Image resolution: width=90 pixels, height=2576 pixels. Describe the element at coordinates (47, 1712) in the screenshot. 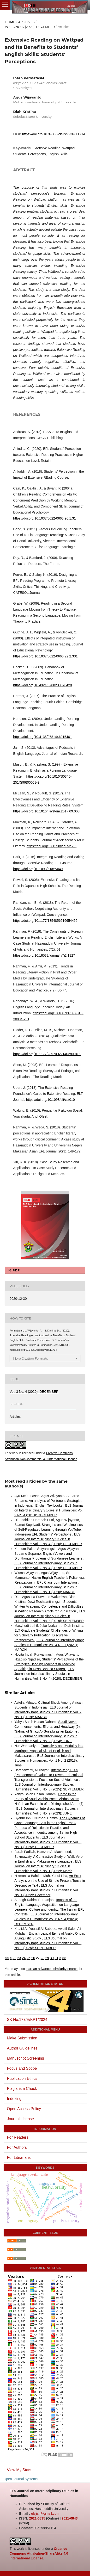

I see `ELS Journal on Interdisciplinary Studies in Humanities: Vol. 2 No. 1 (2019): MARCH` at that location.